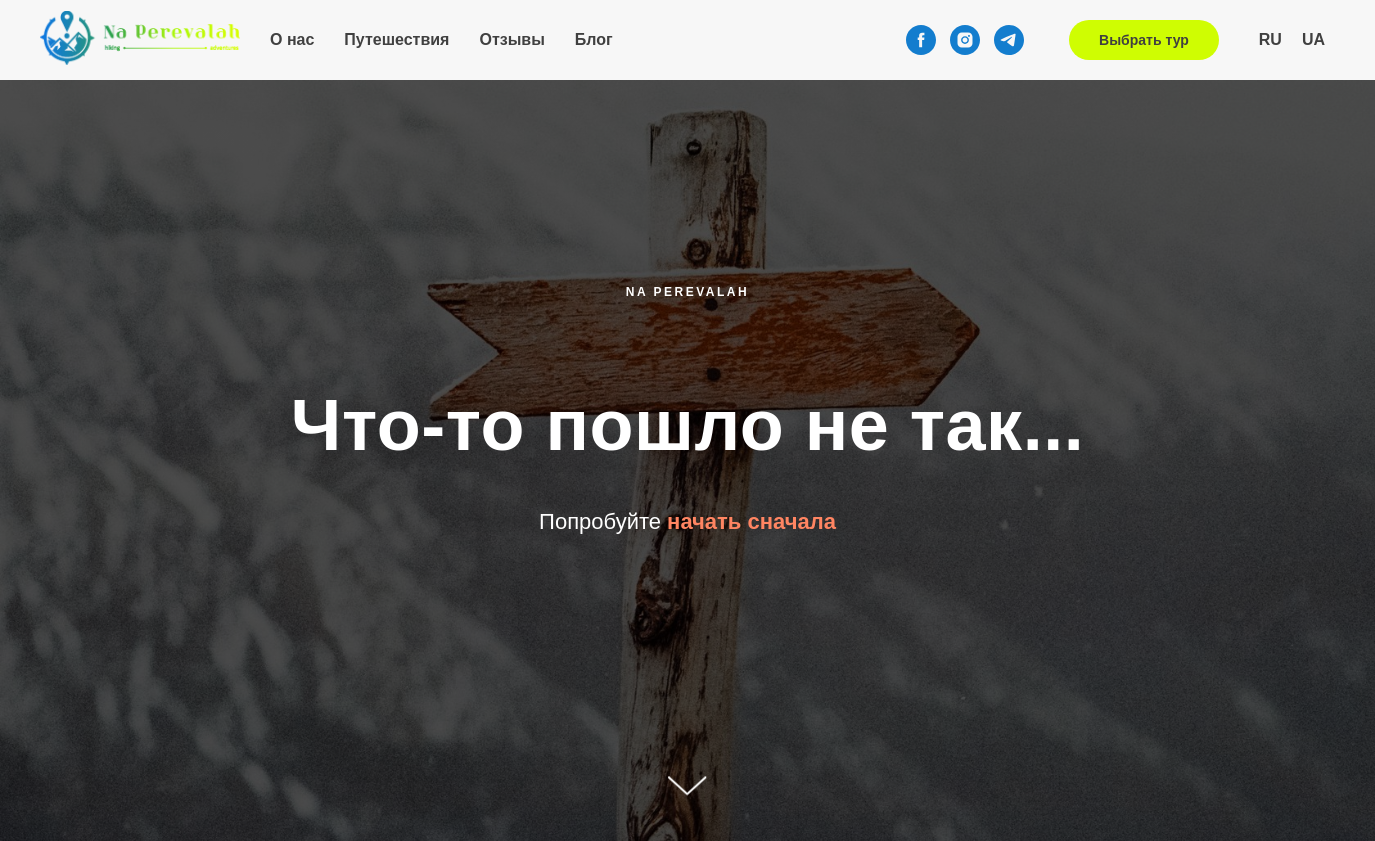  Describe the element at coordinates (1313, 39) in the screenshot. I see `UA` at that location.